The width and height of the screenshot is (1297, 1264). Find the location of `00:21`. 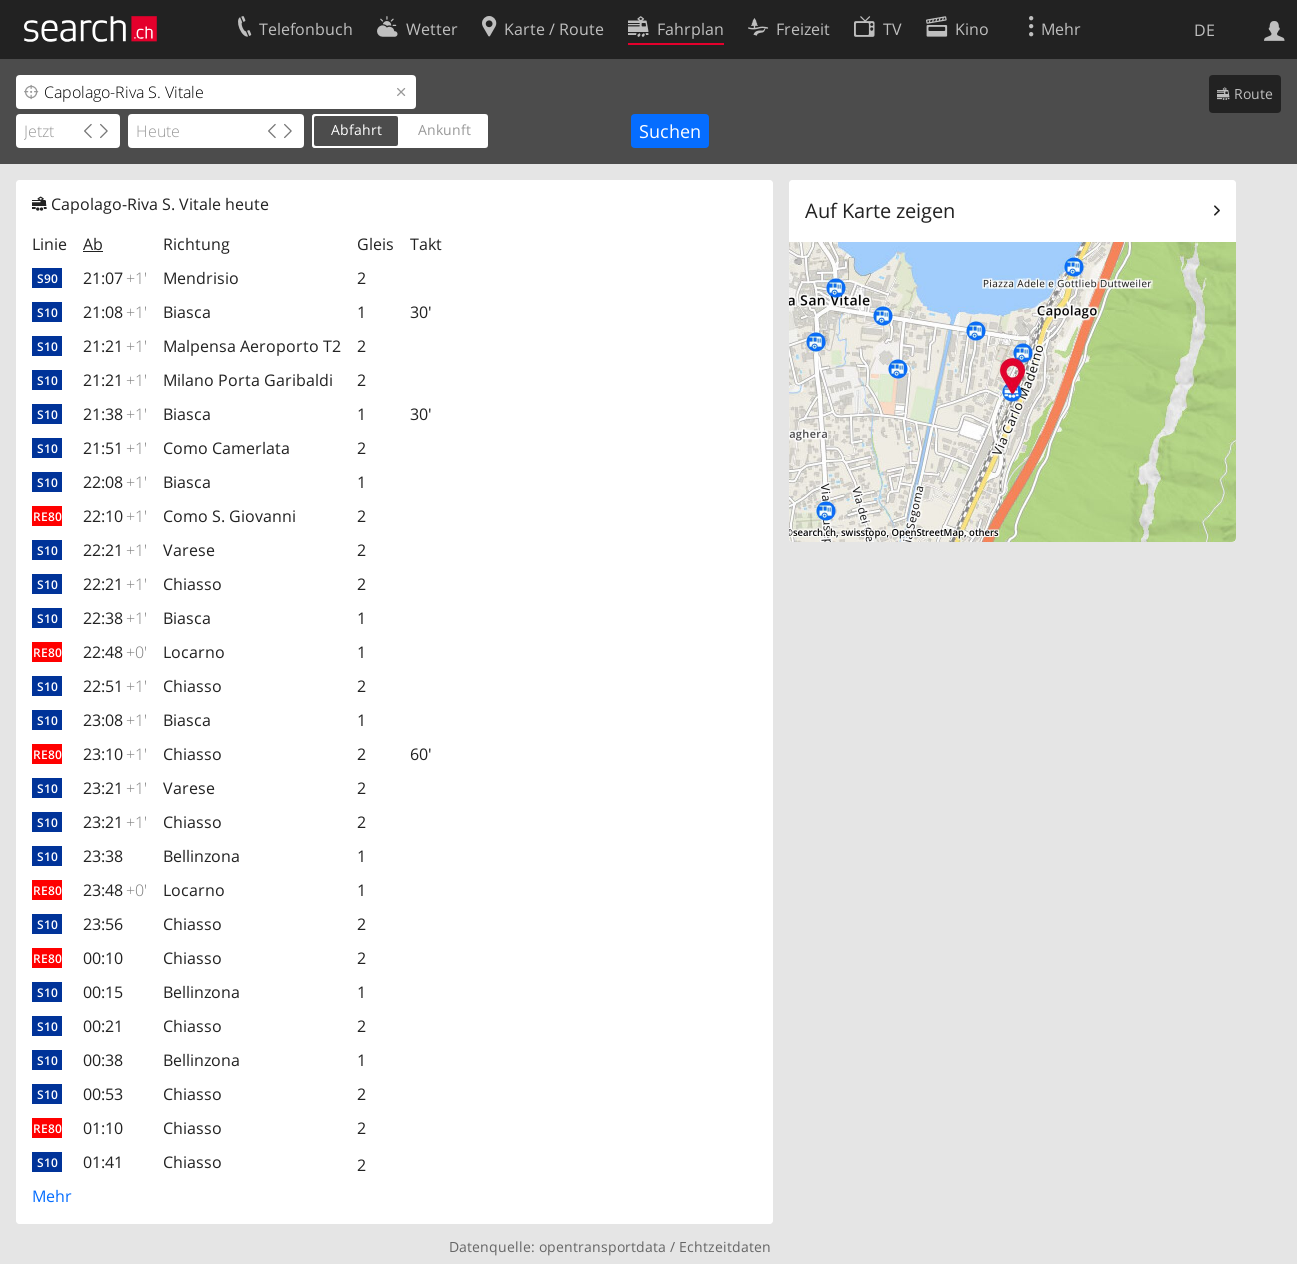

00:21 is located at coordinates (103, 1026).